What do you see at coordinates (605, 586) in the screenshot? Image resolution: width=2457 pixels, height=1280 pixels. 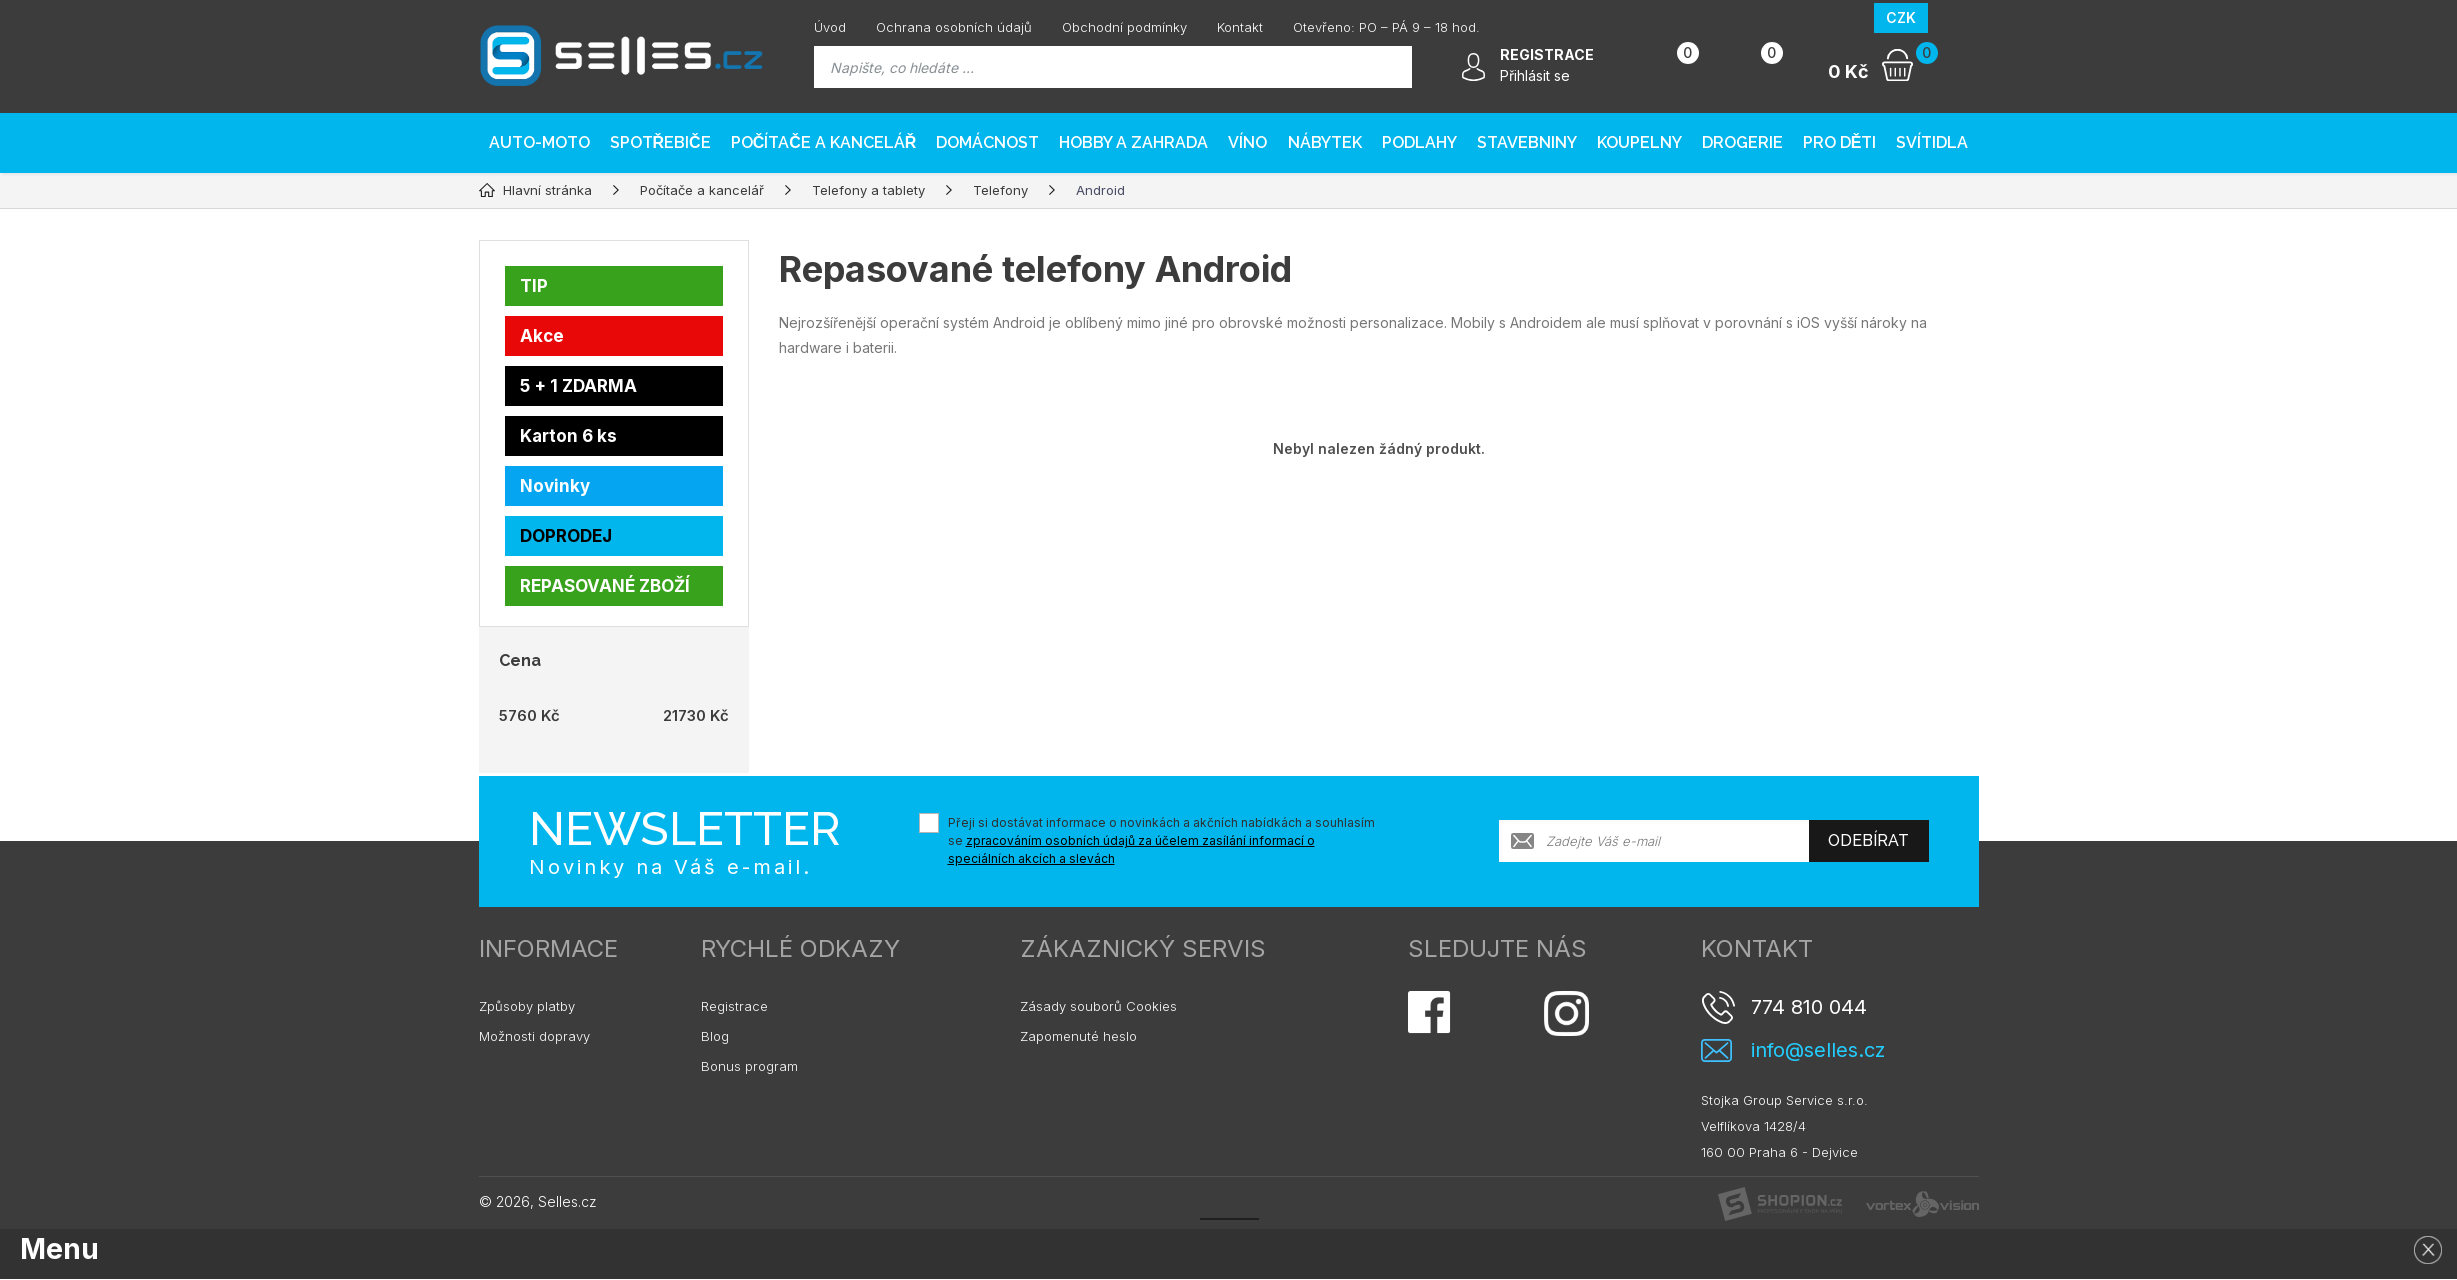 I see `REPASOVANÉ ZBOŽÍ` at bounding box center [605, 586].